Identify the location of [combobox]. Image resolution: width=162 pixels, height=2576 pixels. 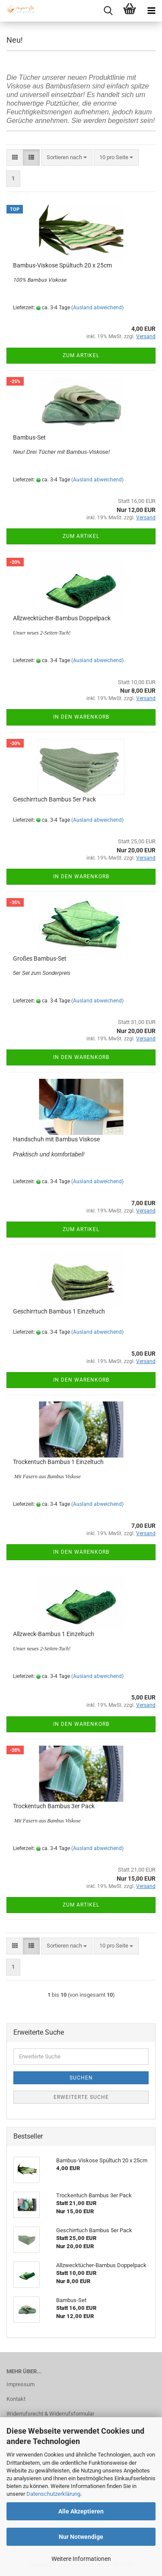
(66, 157).